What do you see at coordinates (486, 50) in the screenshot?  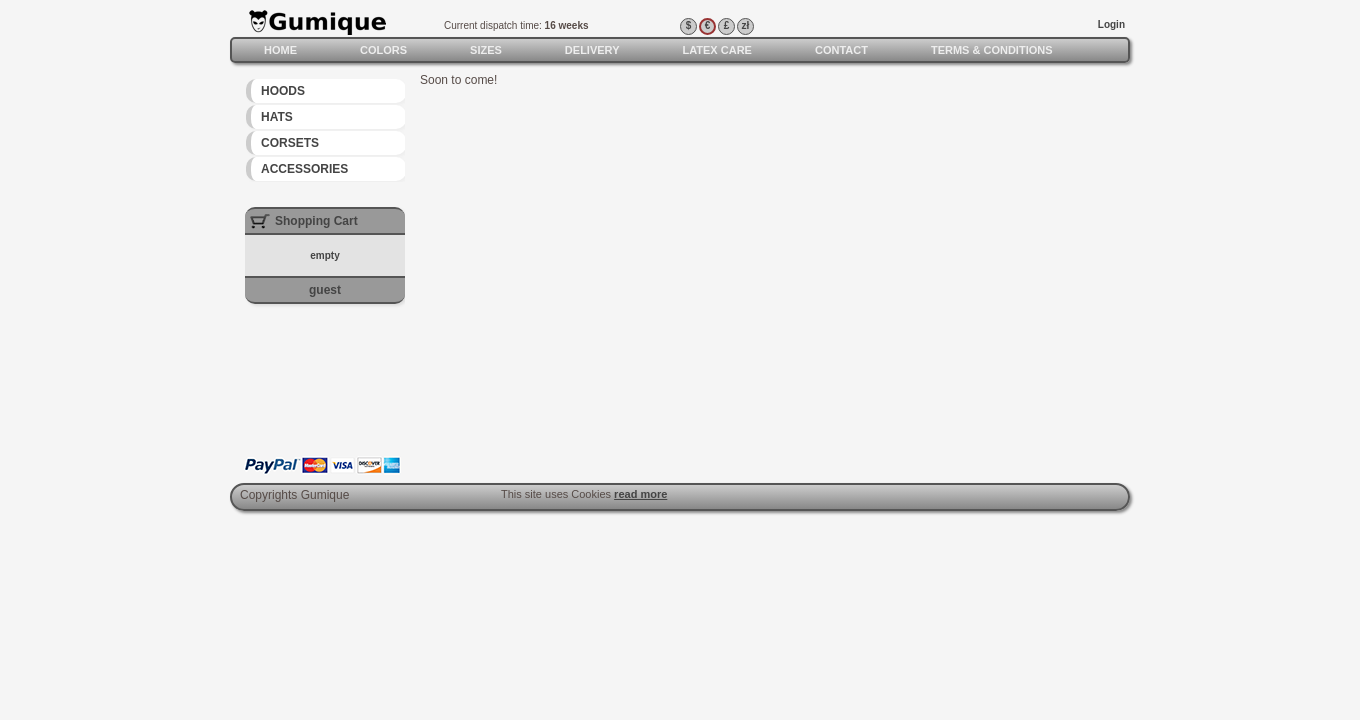 I see `Sizes` at bounding box center [486, 50].